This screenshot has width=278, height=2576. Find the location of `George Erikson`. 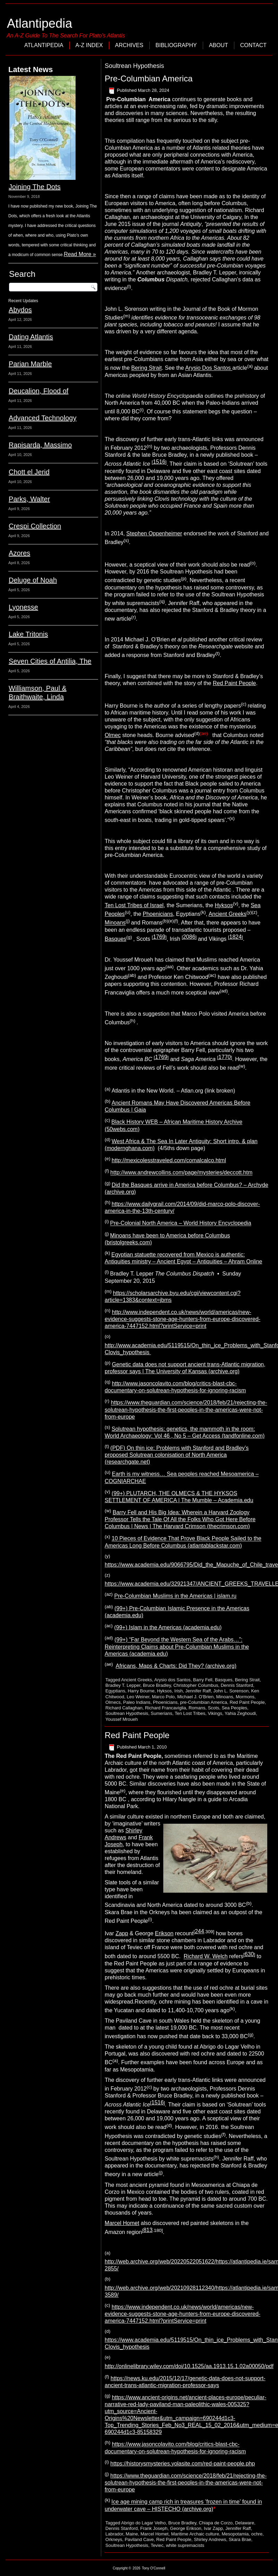

George Erikson is located at coordinates (185, 2528).